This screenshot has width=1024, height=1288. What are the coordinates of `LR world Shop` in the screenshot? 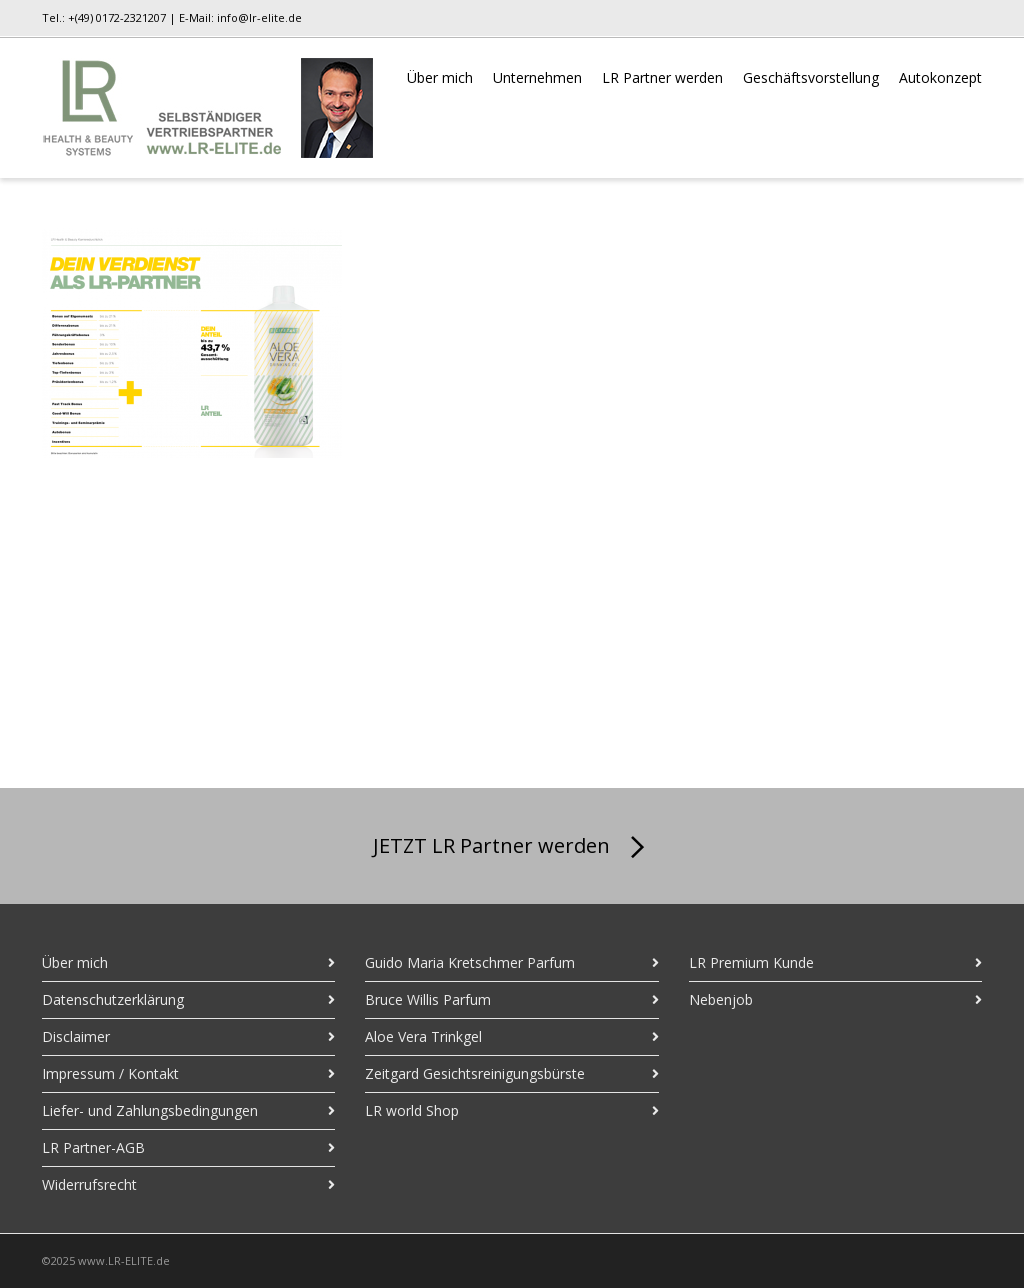 It's located at (412, 1110).